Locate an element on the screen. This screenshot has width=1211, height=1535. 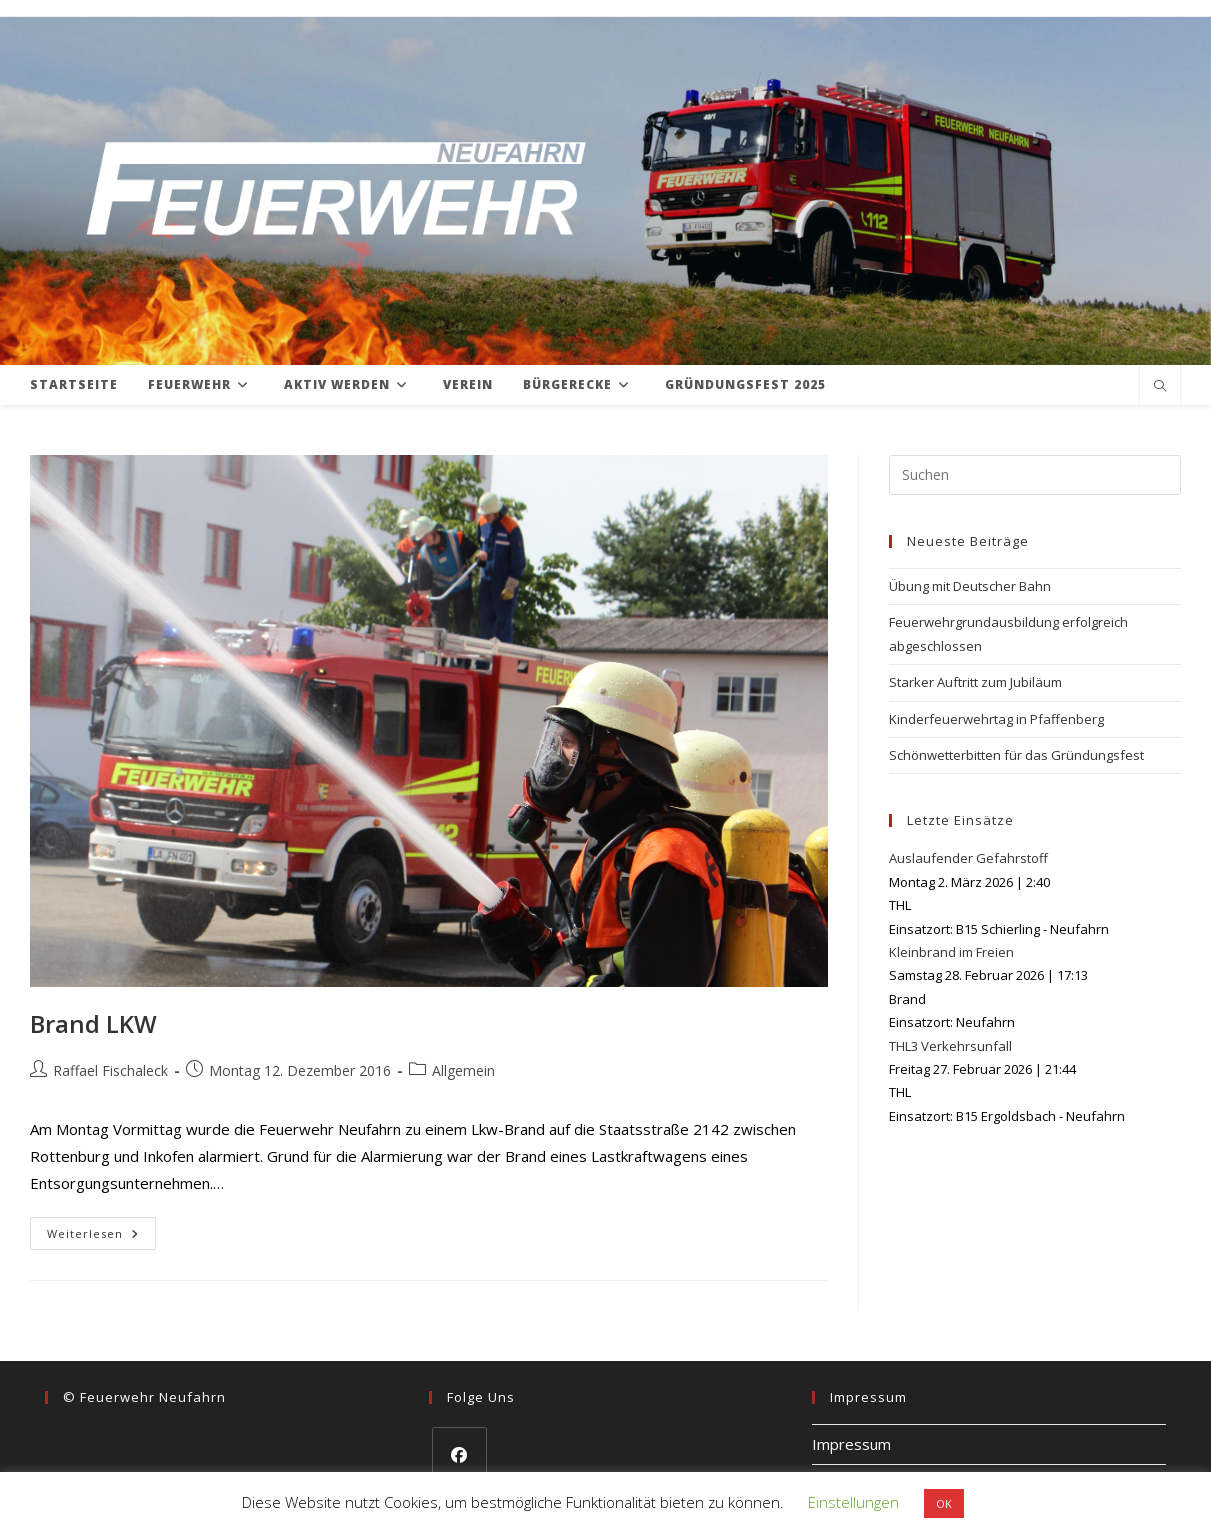
[Suchabfrage eingeben] is located at coordinates (1035, 475).